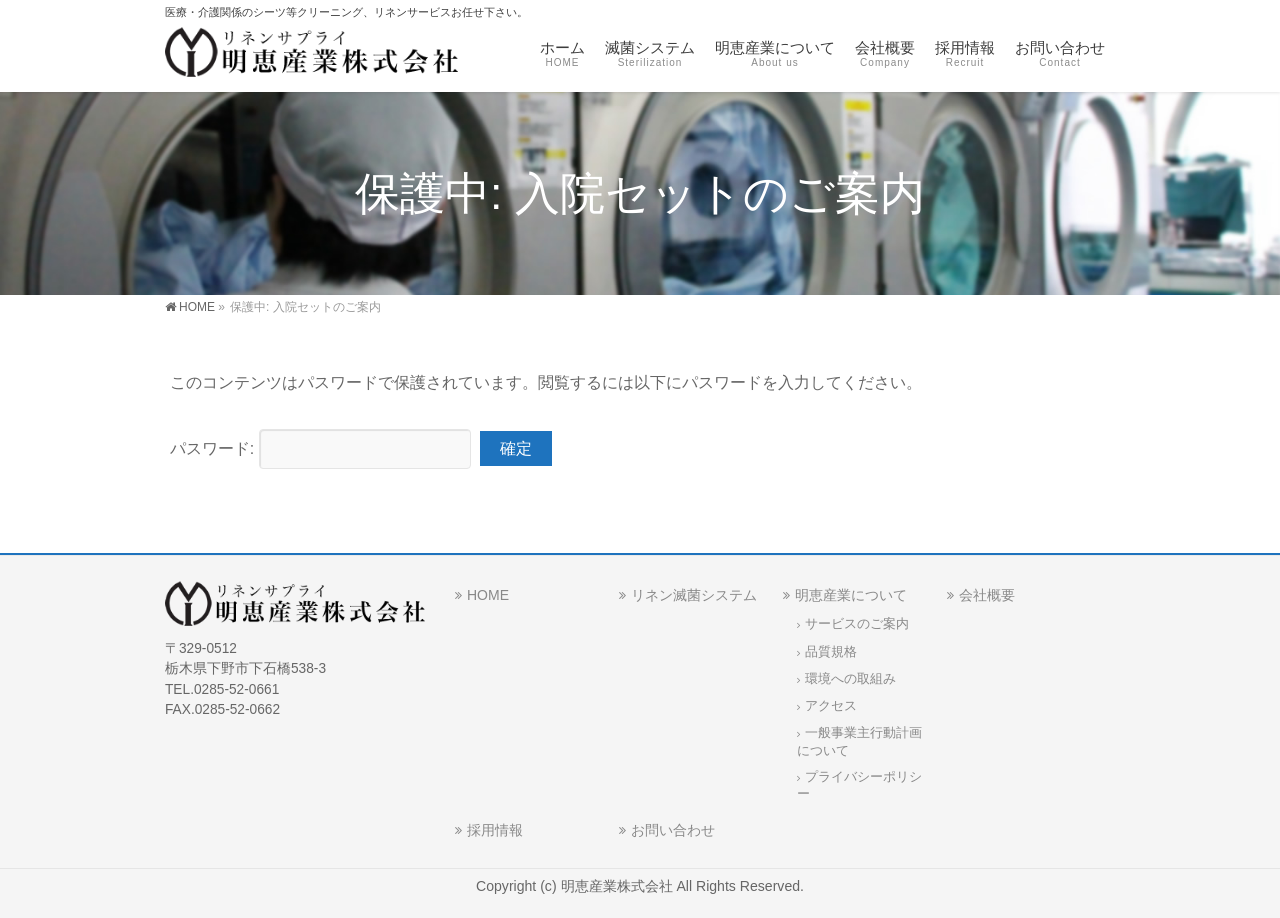 The image size is (1280, 918). What do you see at coordinates (831, 706) in the screenshot?
I see `アクセス` at bounding box center [831, 706].